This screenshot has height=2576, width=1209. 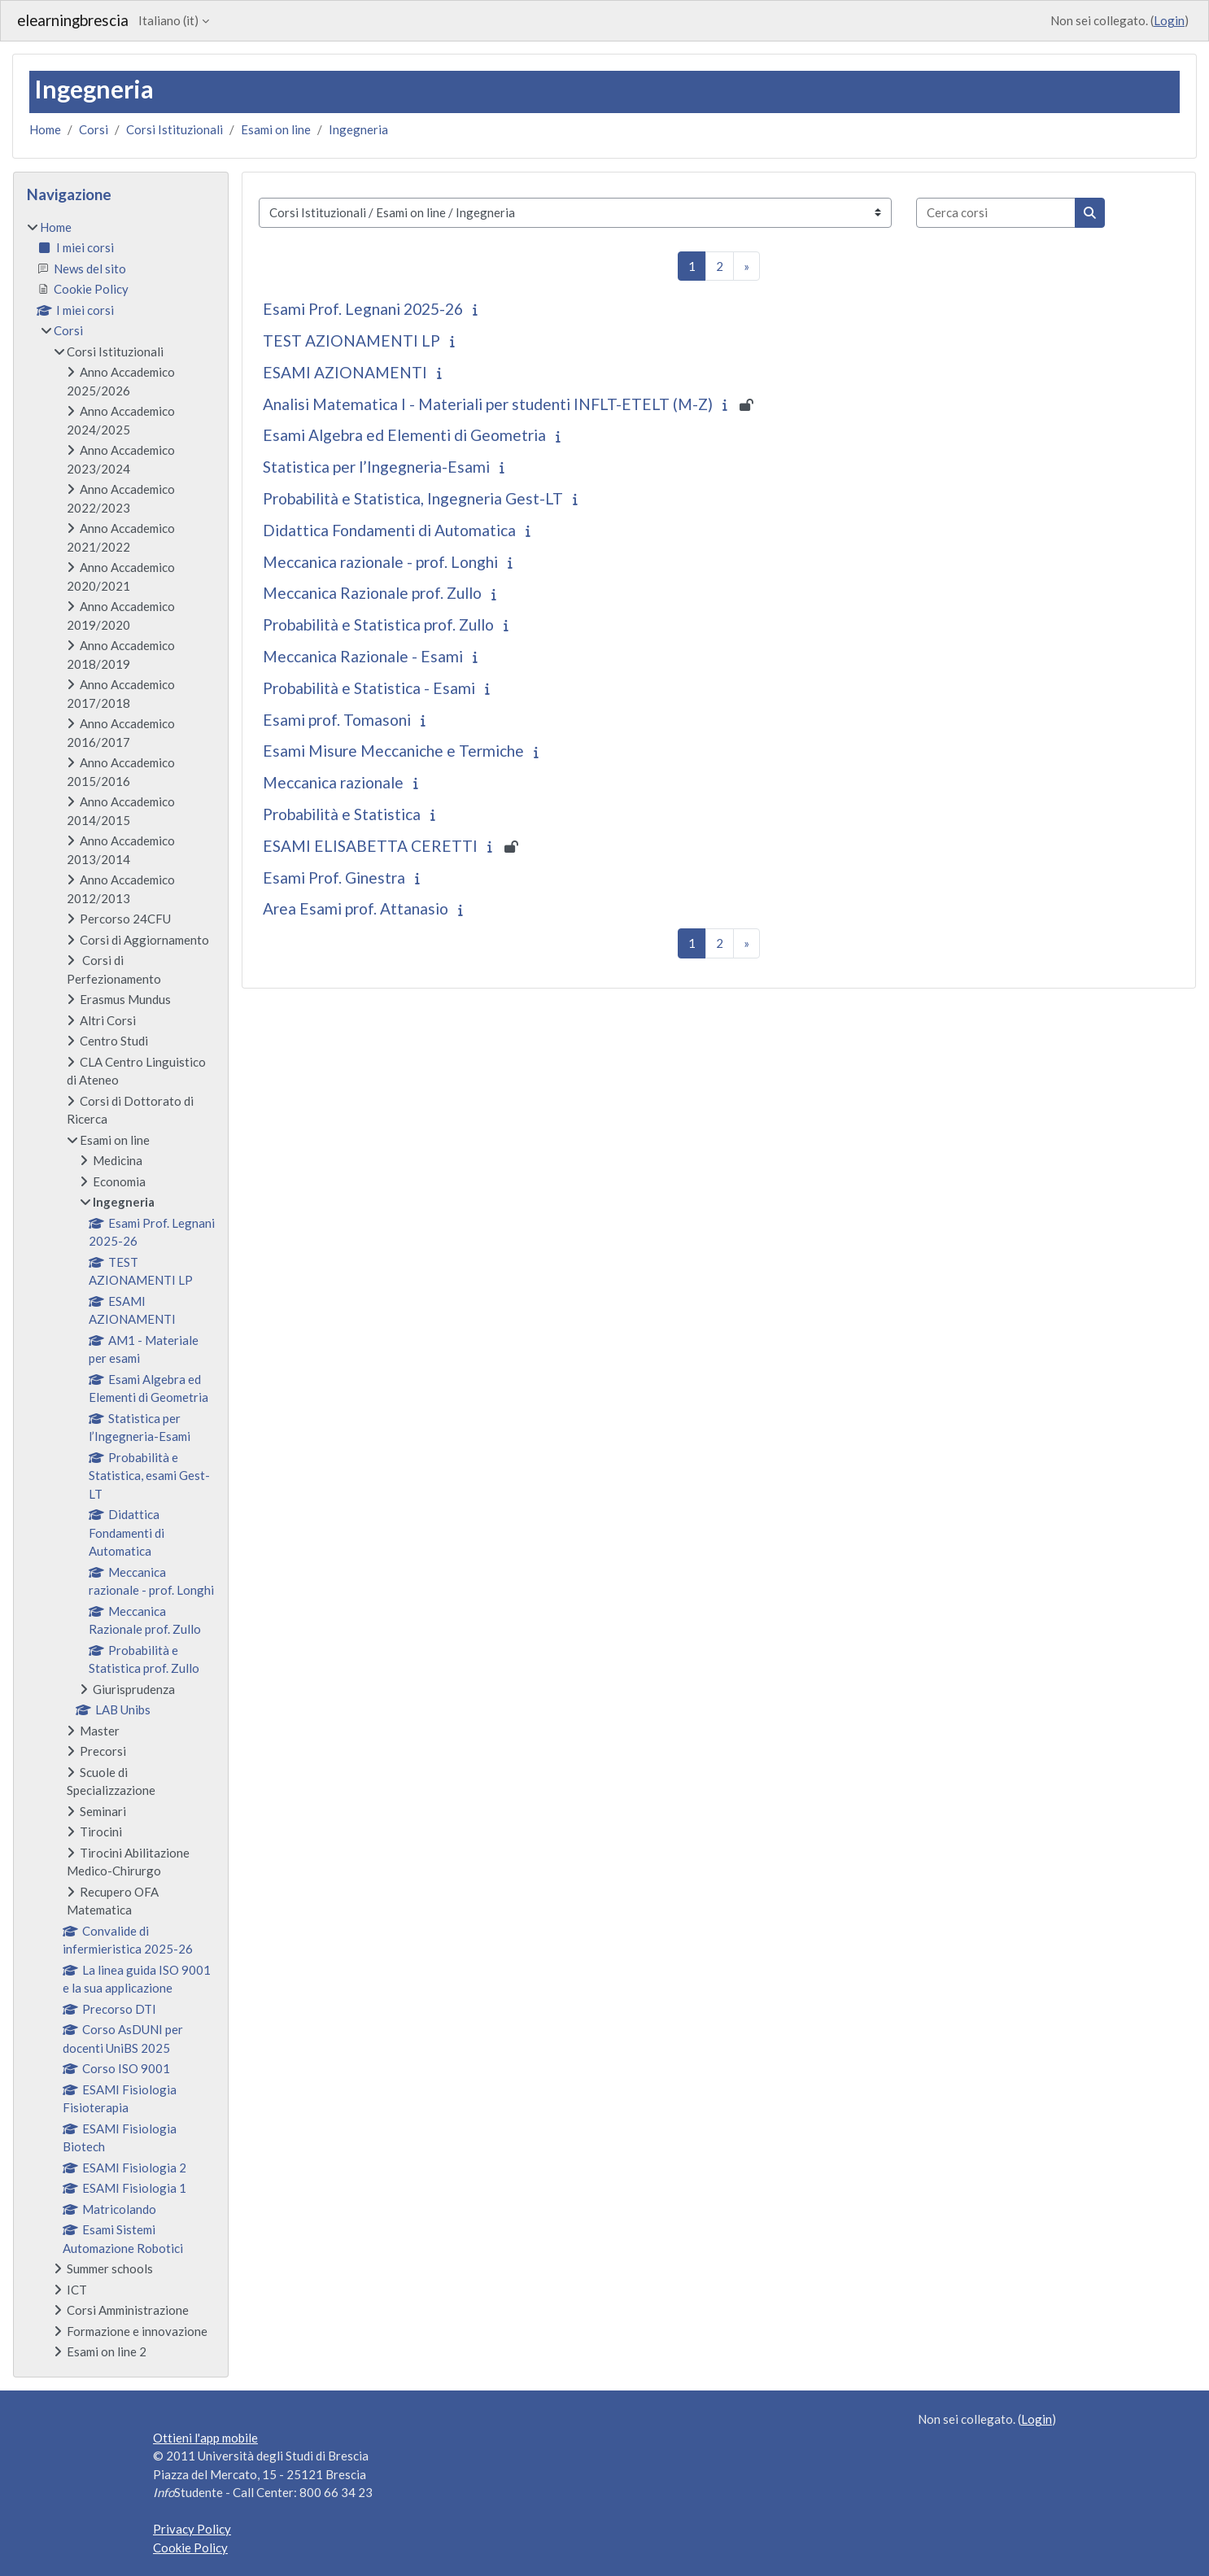 I want to click on Area Esami prof. Attanasio, so click(x=355, y=908).